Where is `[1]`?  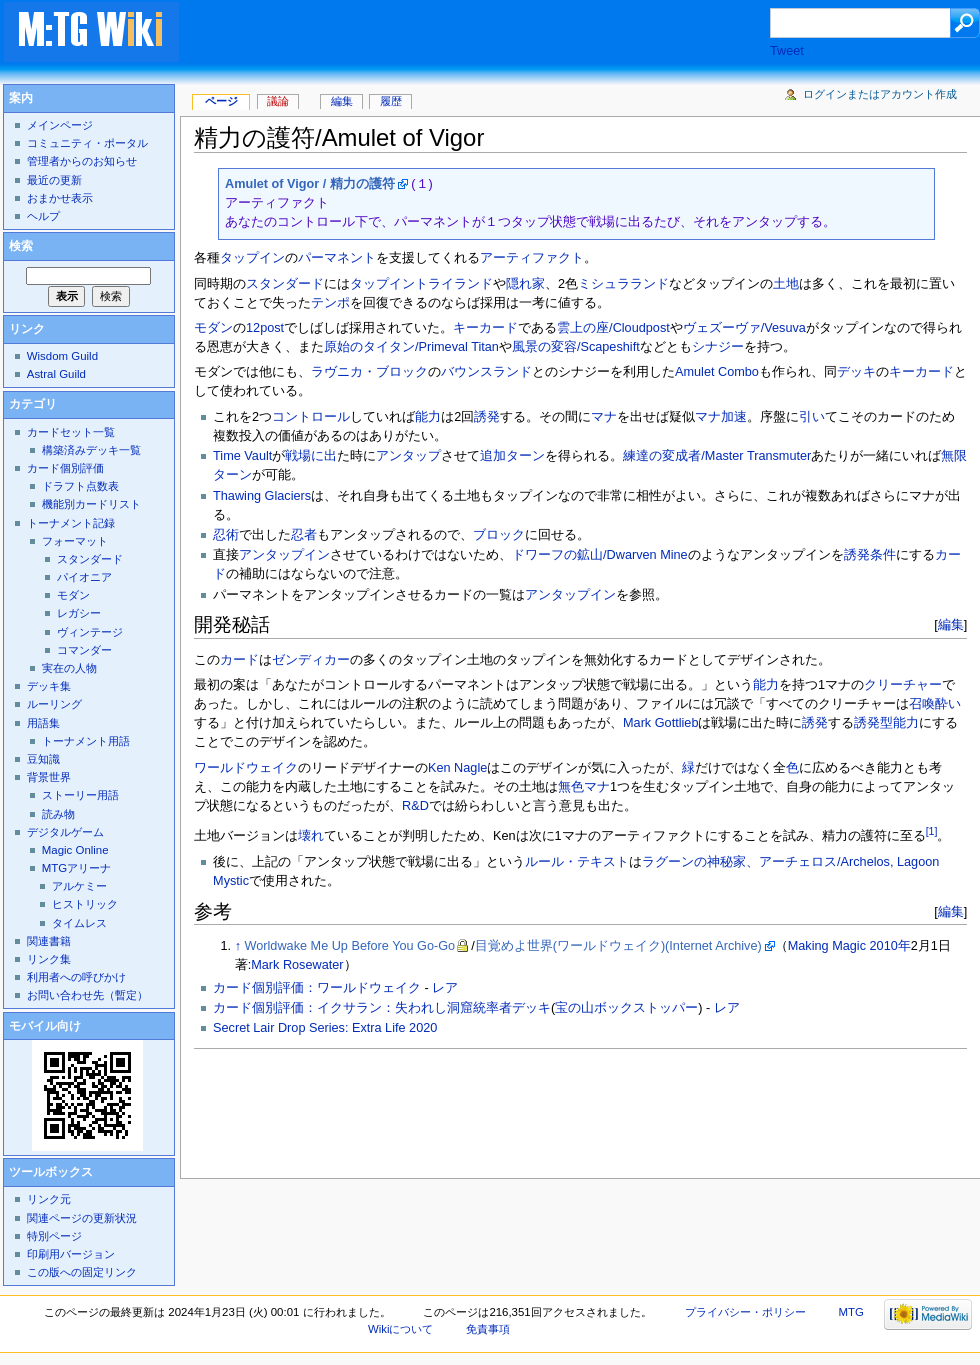 [1] is located at coordinates (932, 831).